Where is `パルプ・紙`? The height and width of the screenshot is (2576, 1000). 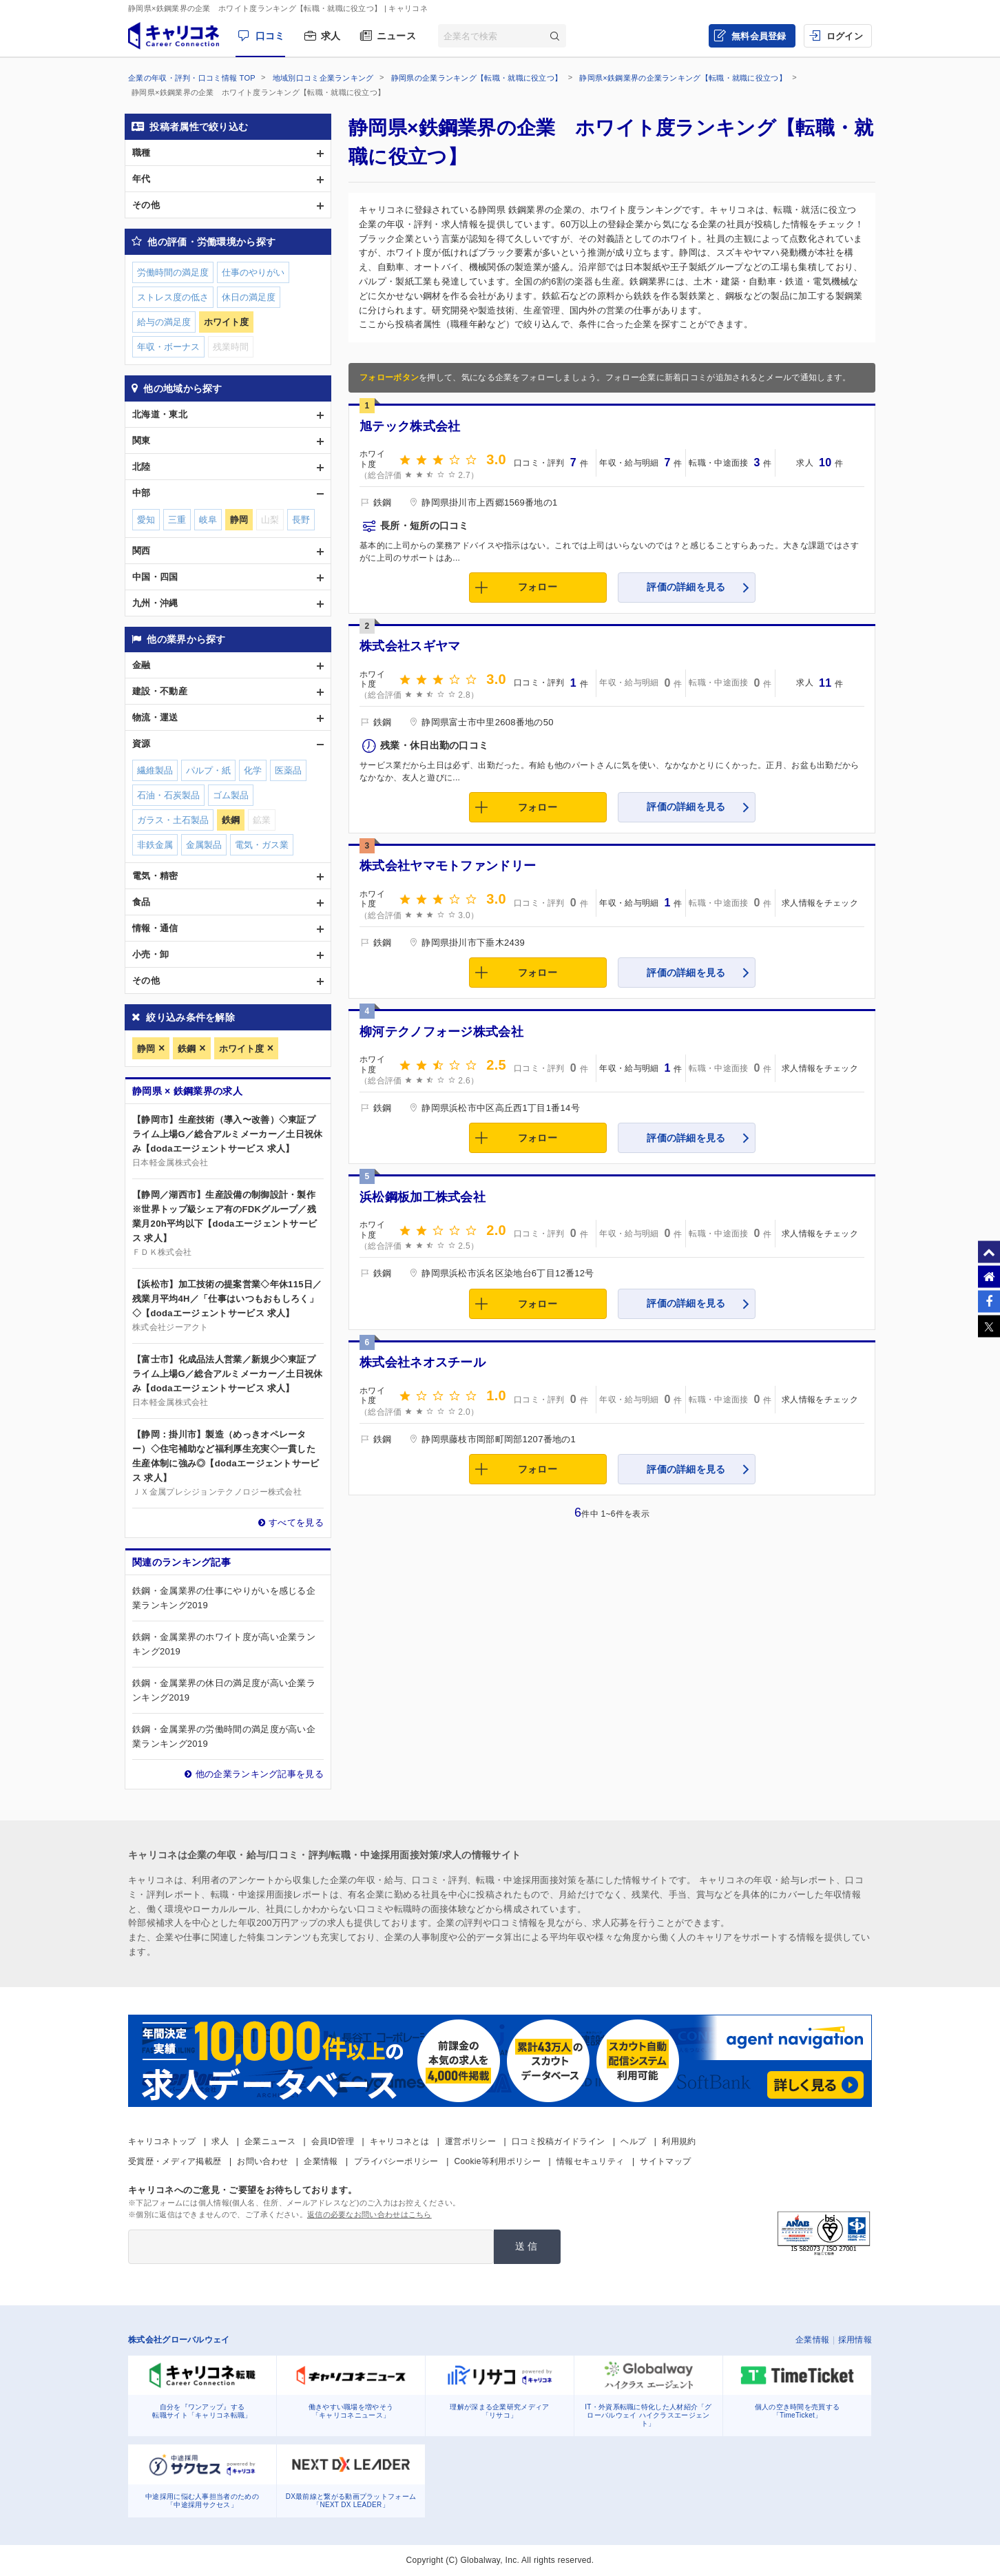
パルプ・紙 is located at coordinates (208, 770).